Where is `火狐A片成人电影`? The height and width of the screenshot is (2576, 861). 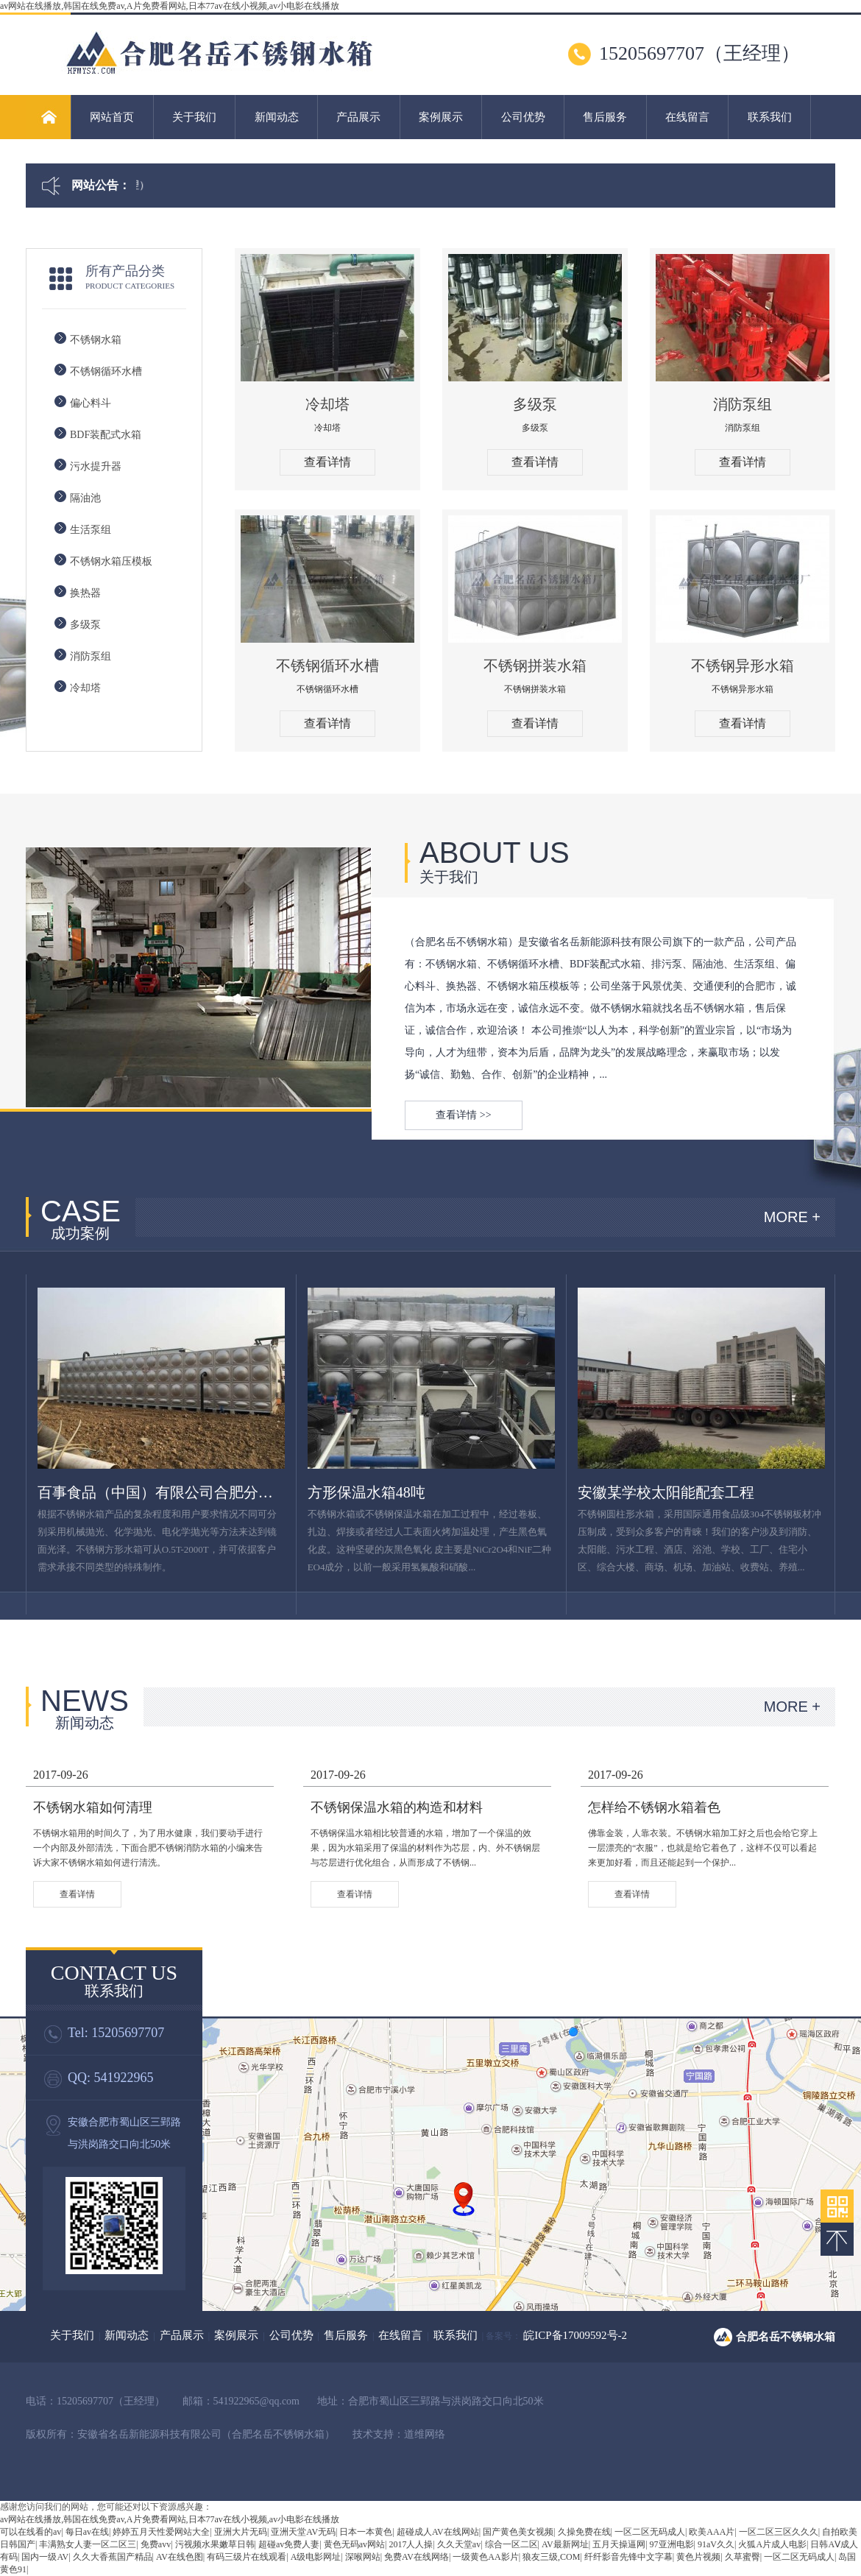
火狐A片成人电影 is located at coordinates (772, 2544).